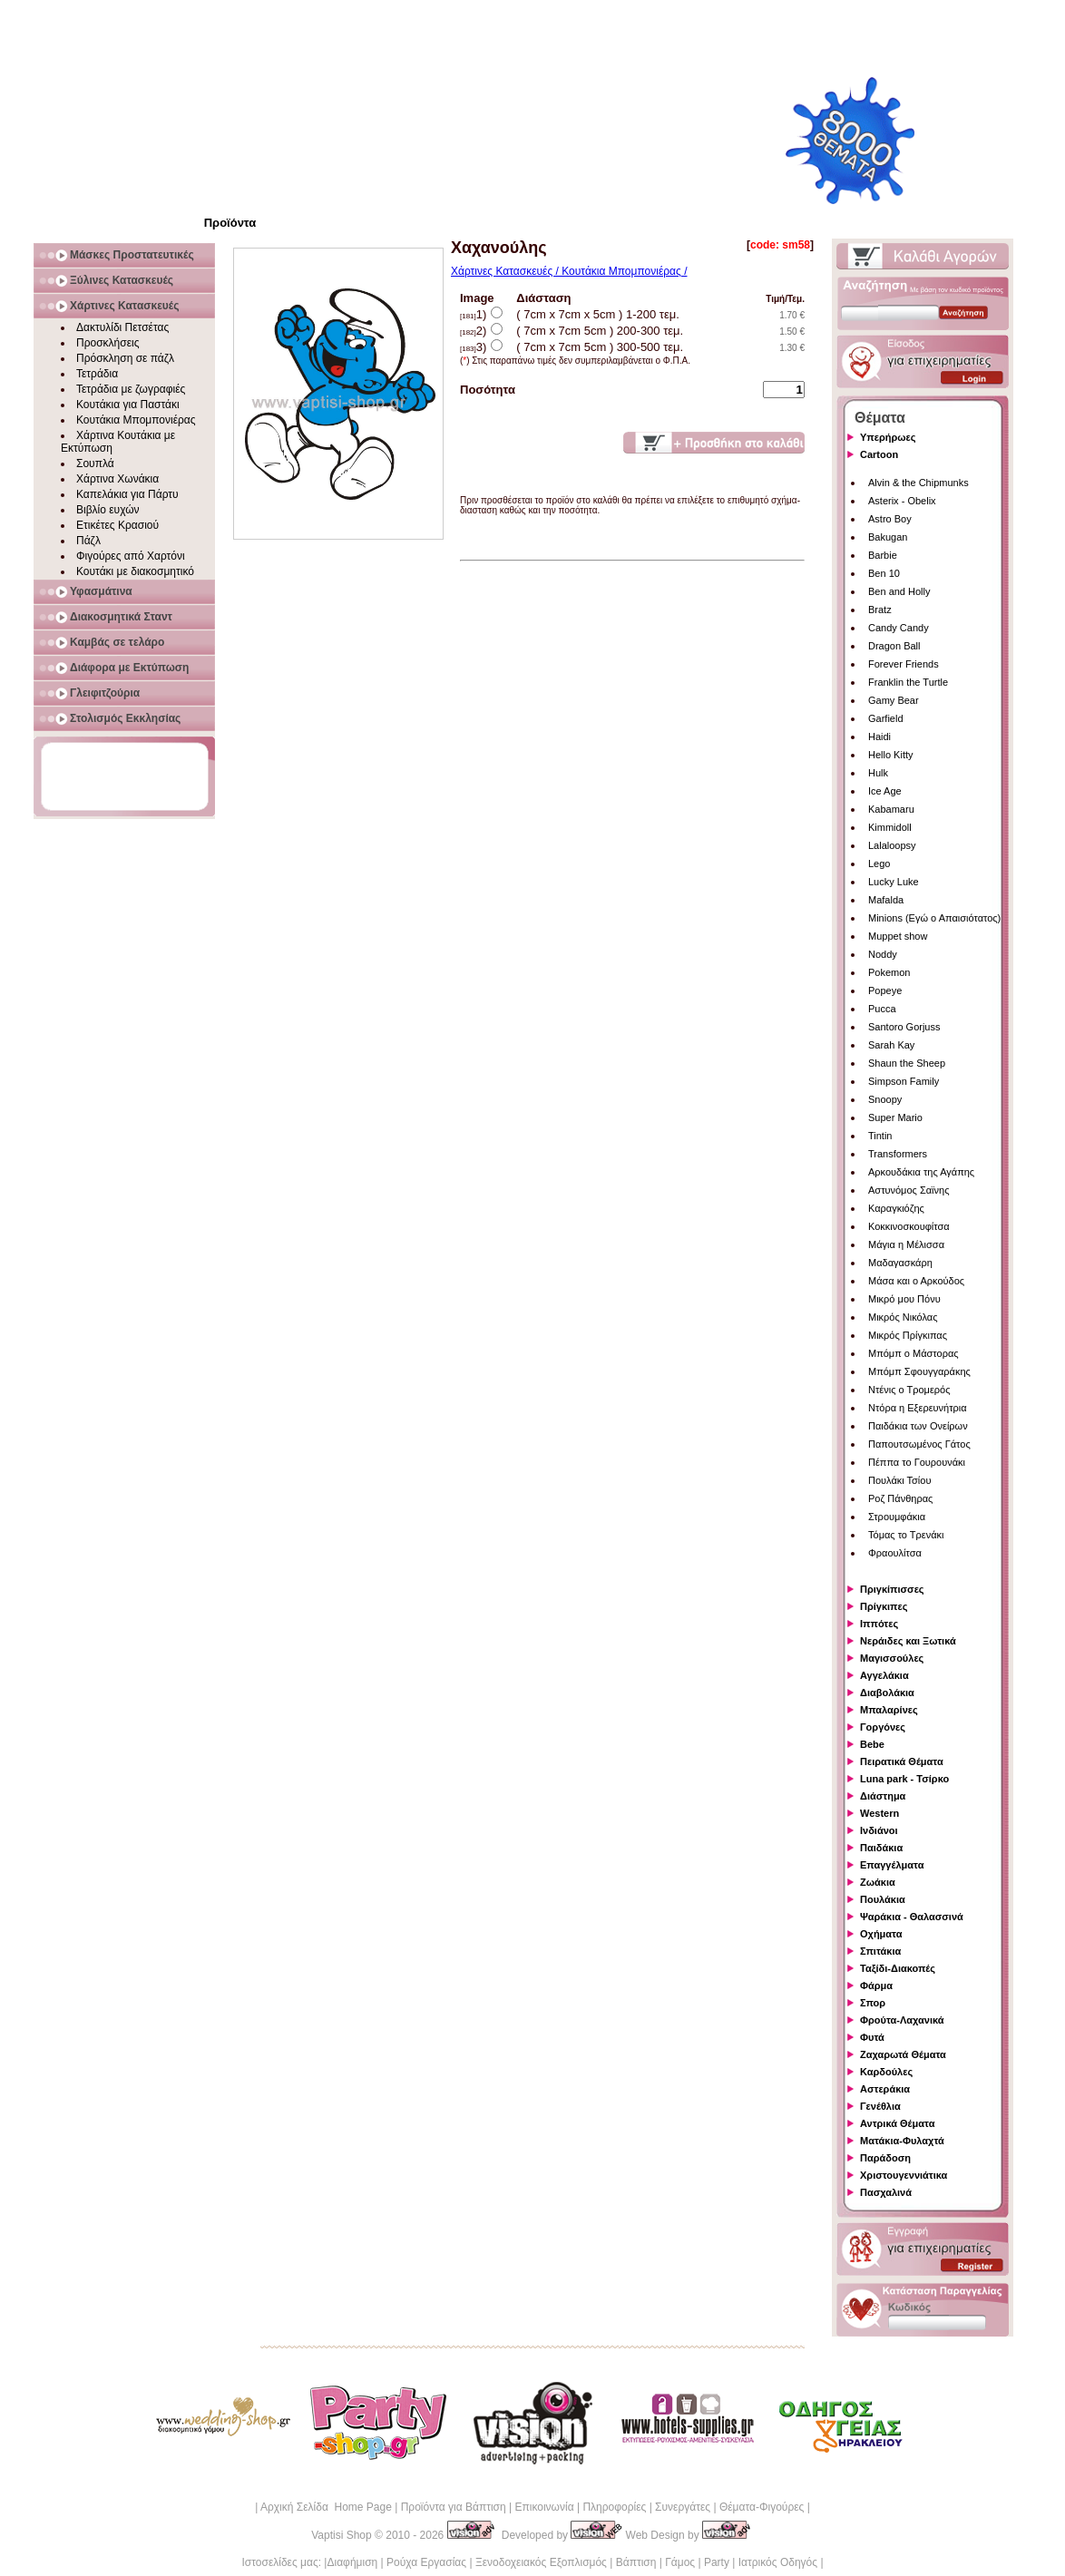  I want to click on Χριστουγεννιάτικα, so click(903, 2175).